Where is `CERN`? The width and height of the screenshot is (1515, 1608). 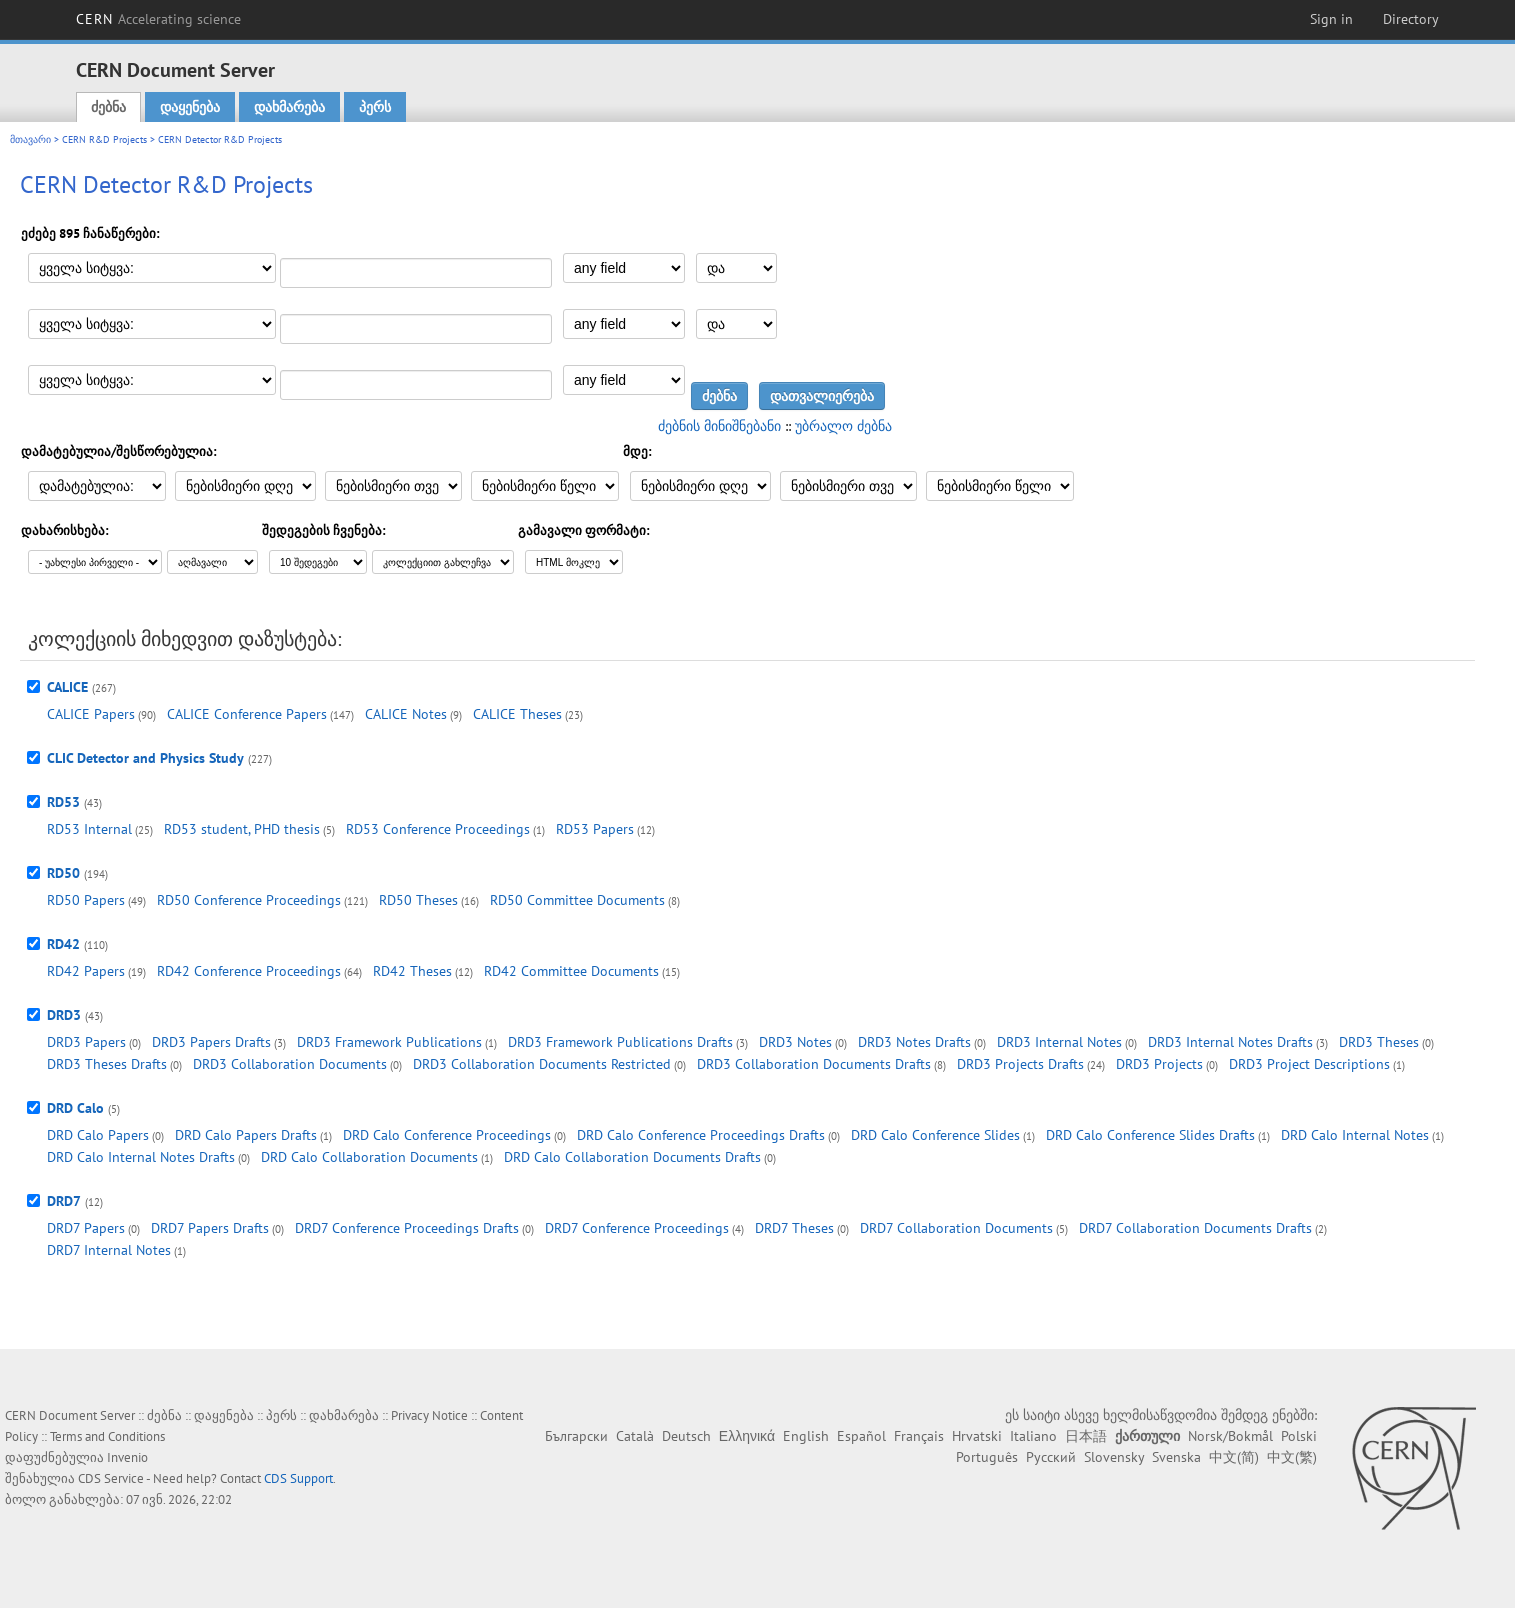
CERN is located at coordinates (159, 19).